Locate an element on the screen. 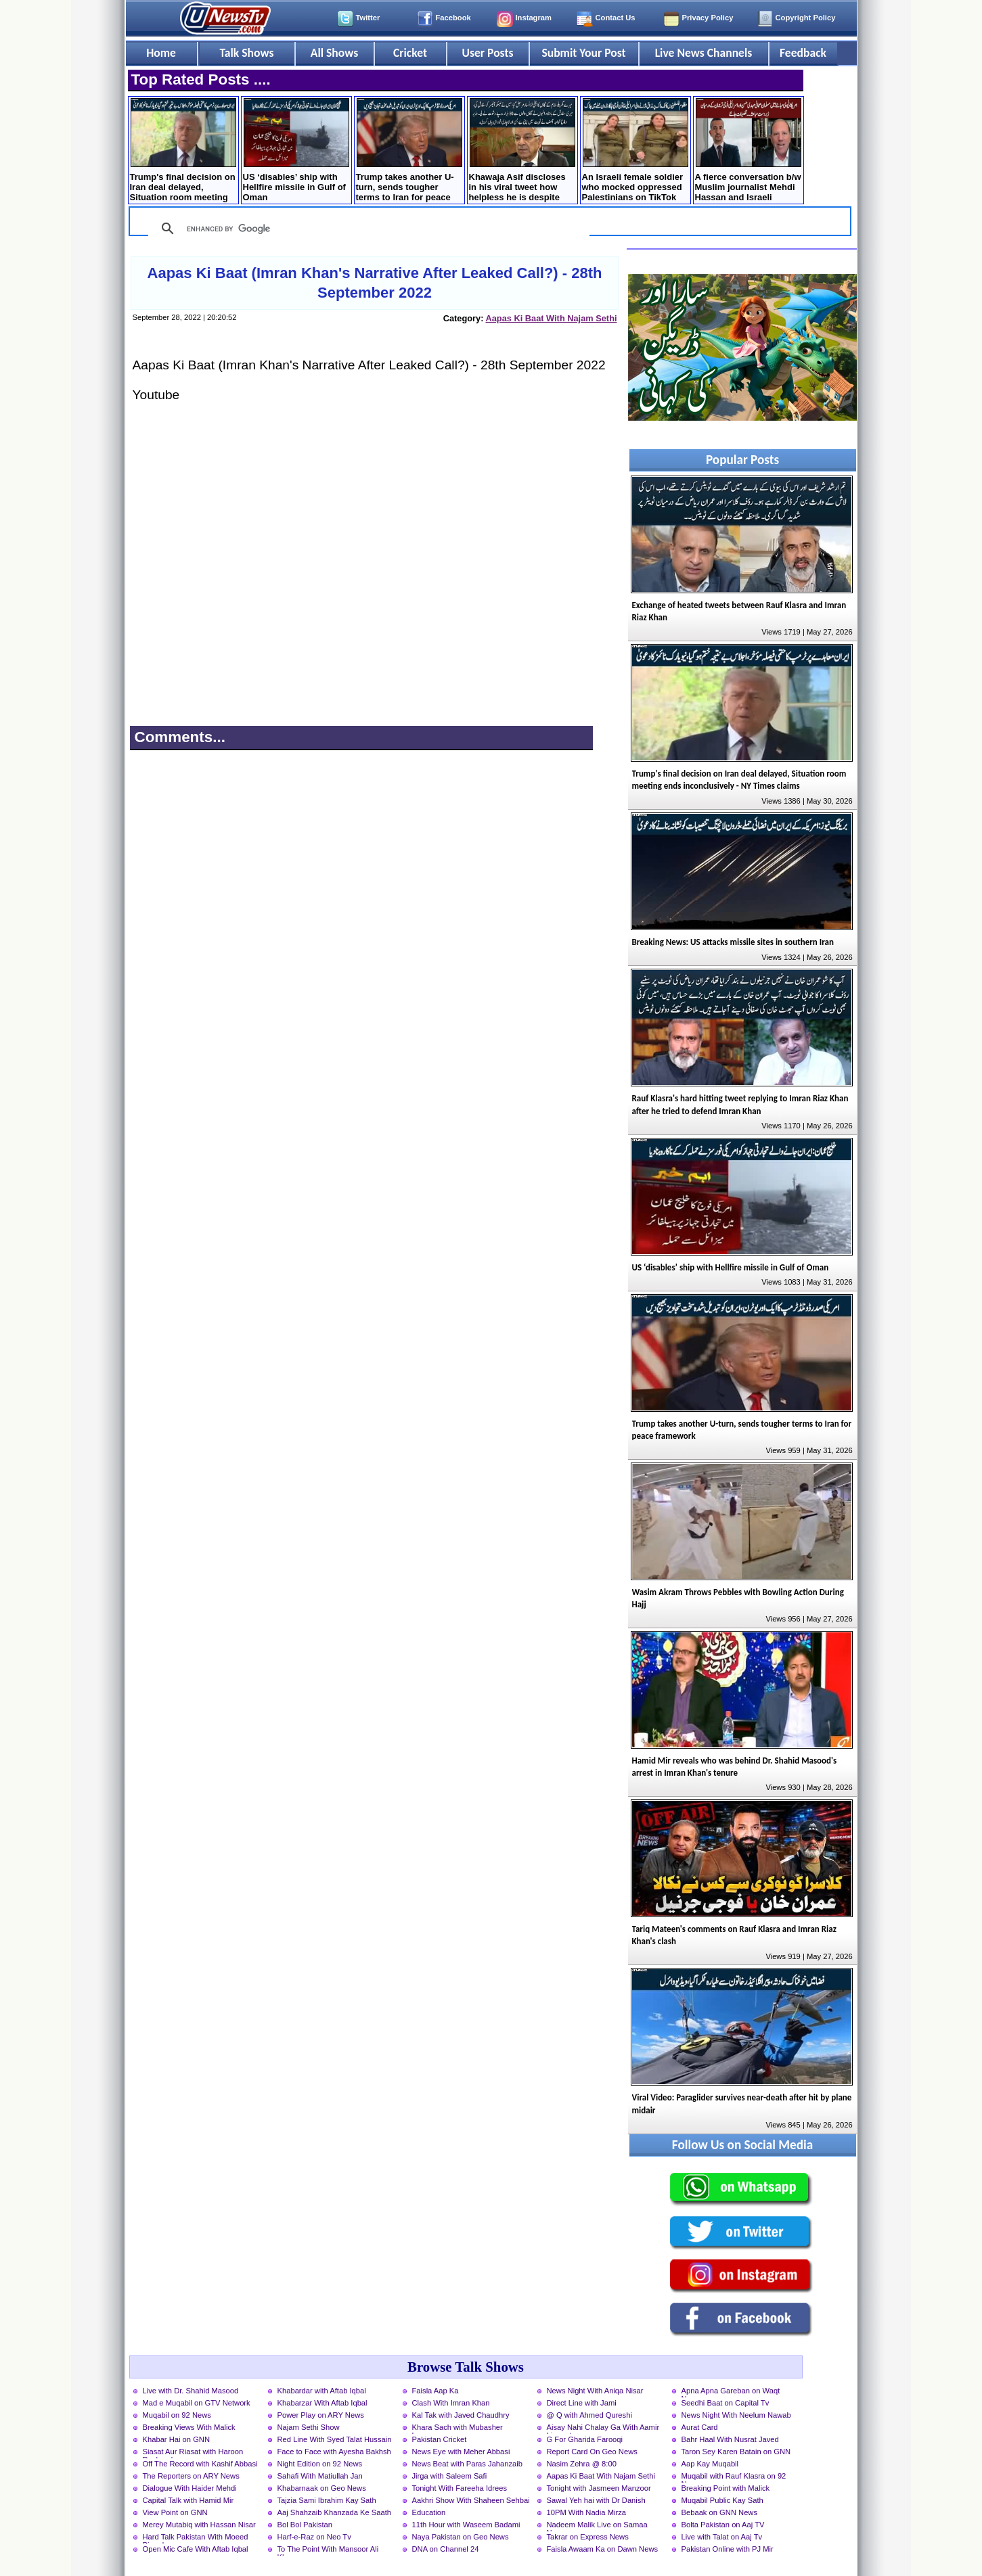 The width and height of the screenshot is (982, 2576). Khabarnaak on Geo News is located at coordinates (321, 2488).